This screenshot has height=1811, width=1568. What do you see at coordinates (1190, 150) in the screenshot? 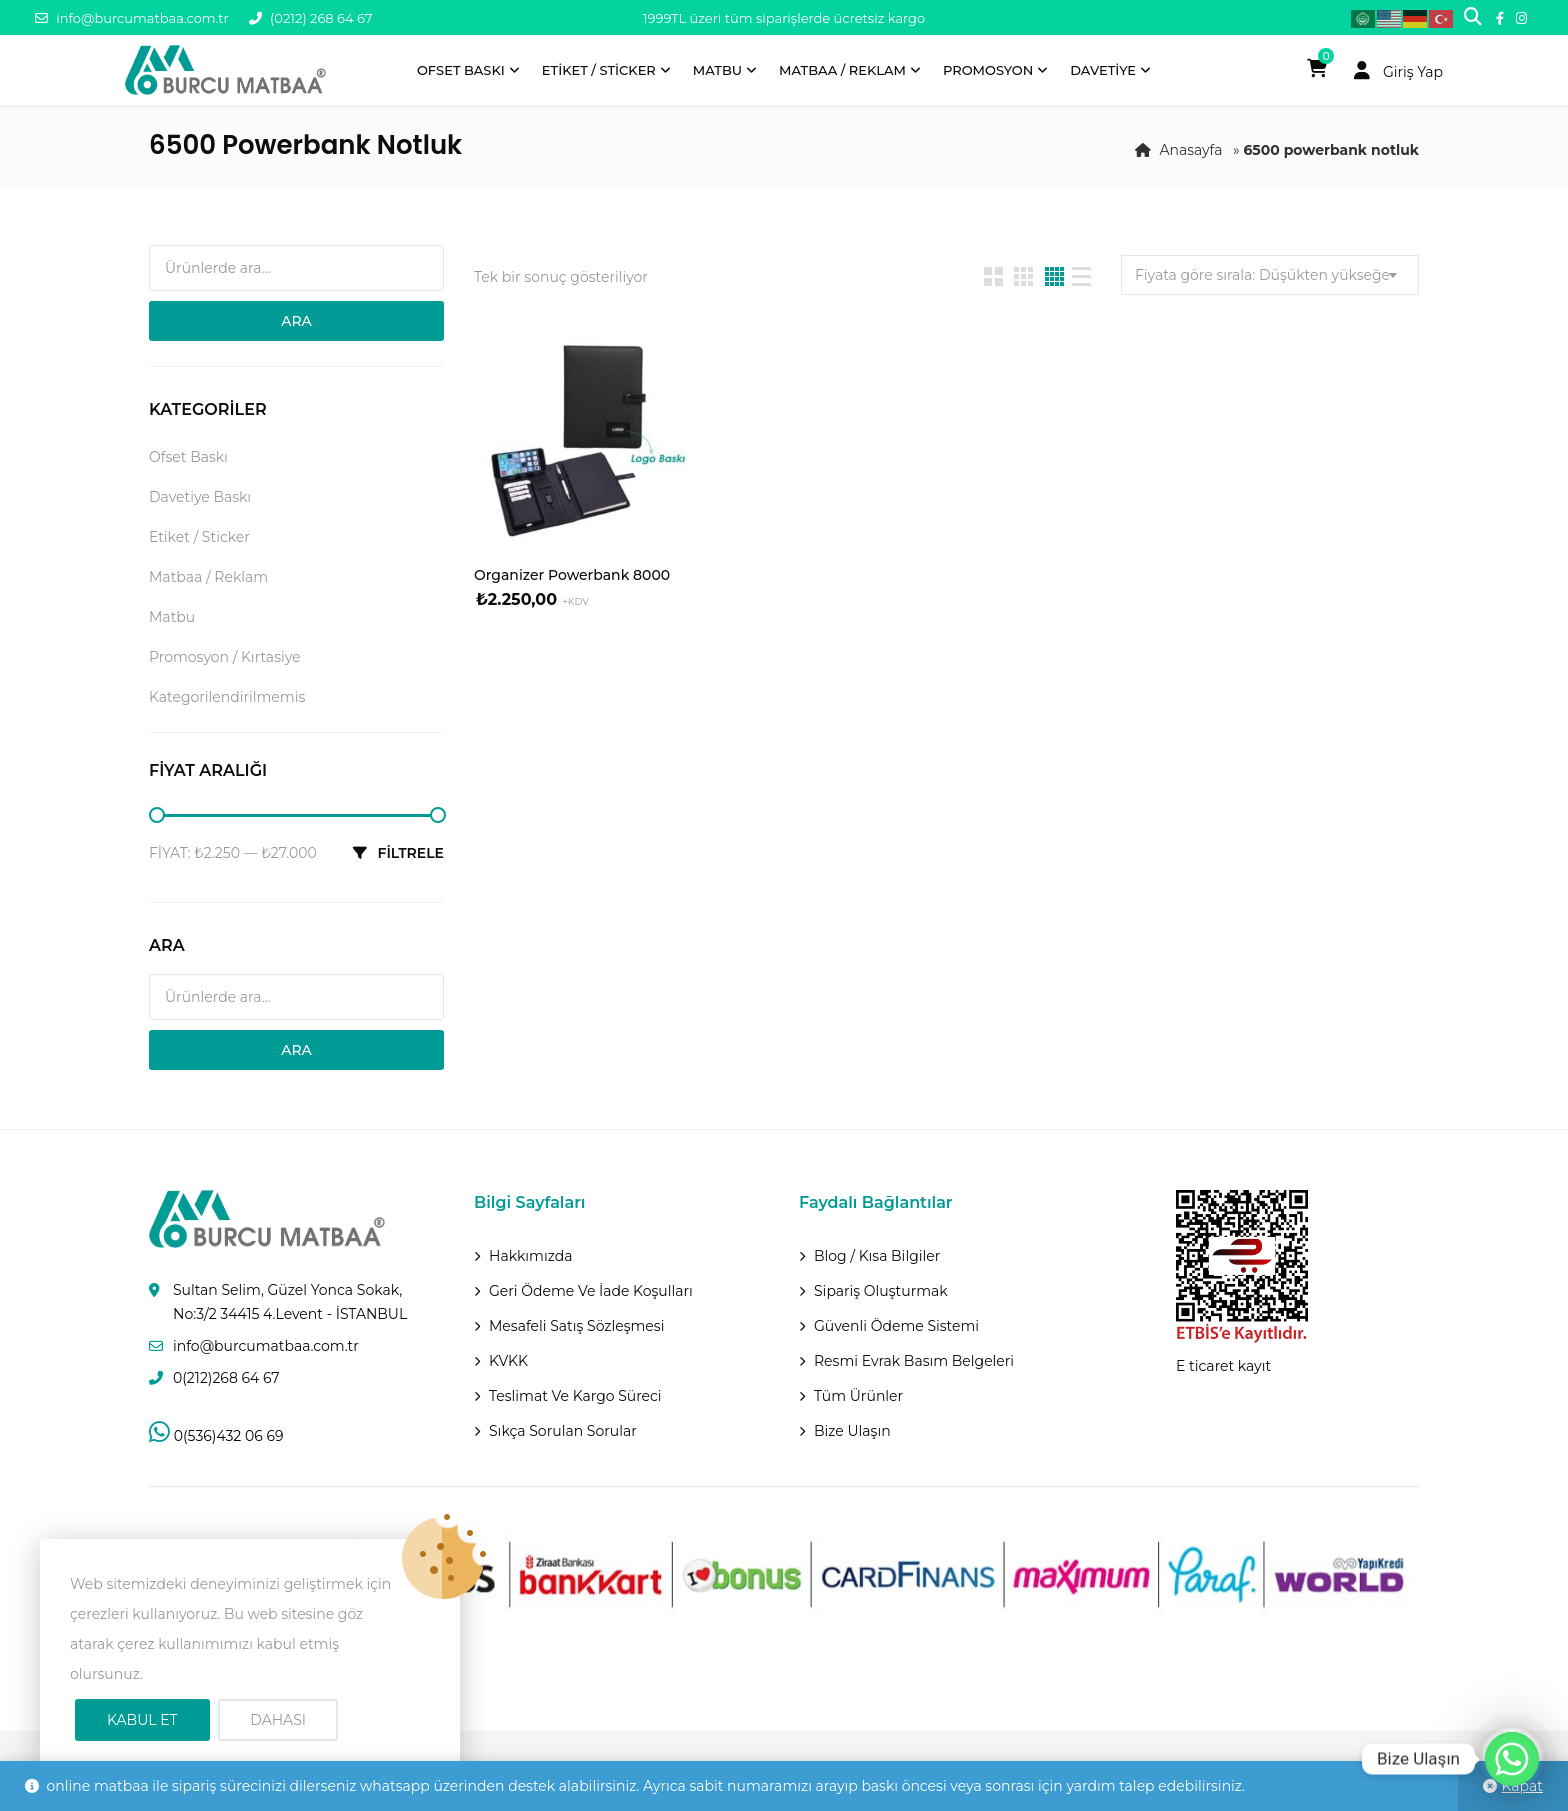
I see `Anasayfa` at bounding box center [1190, 150].